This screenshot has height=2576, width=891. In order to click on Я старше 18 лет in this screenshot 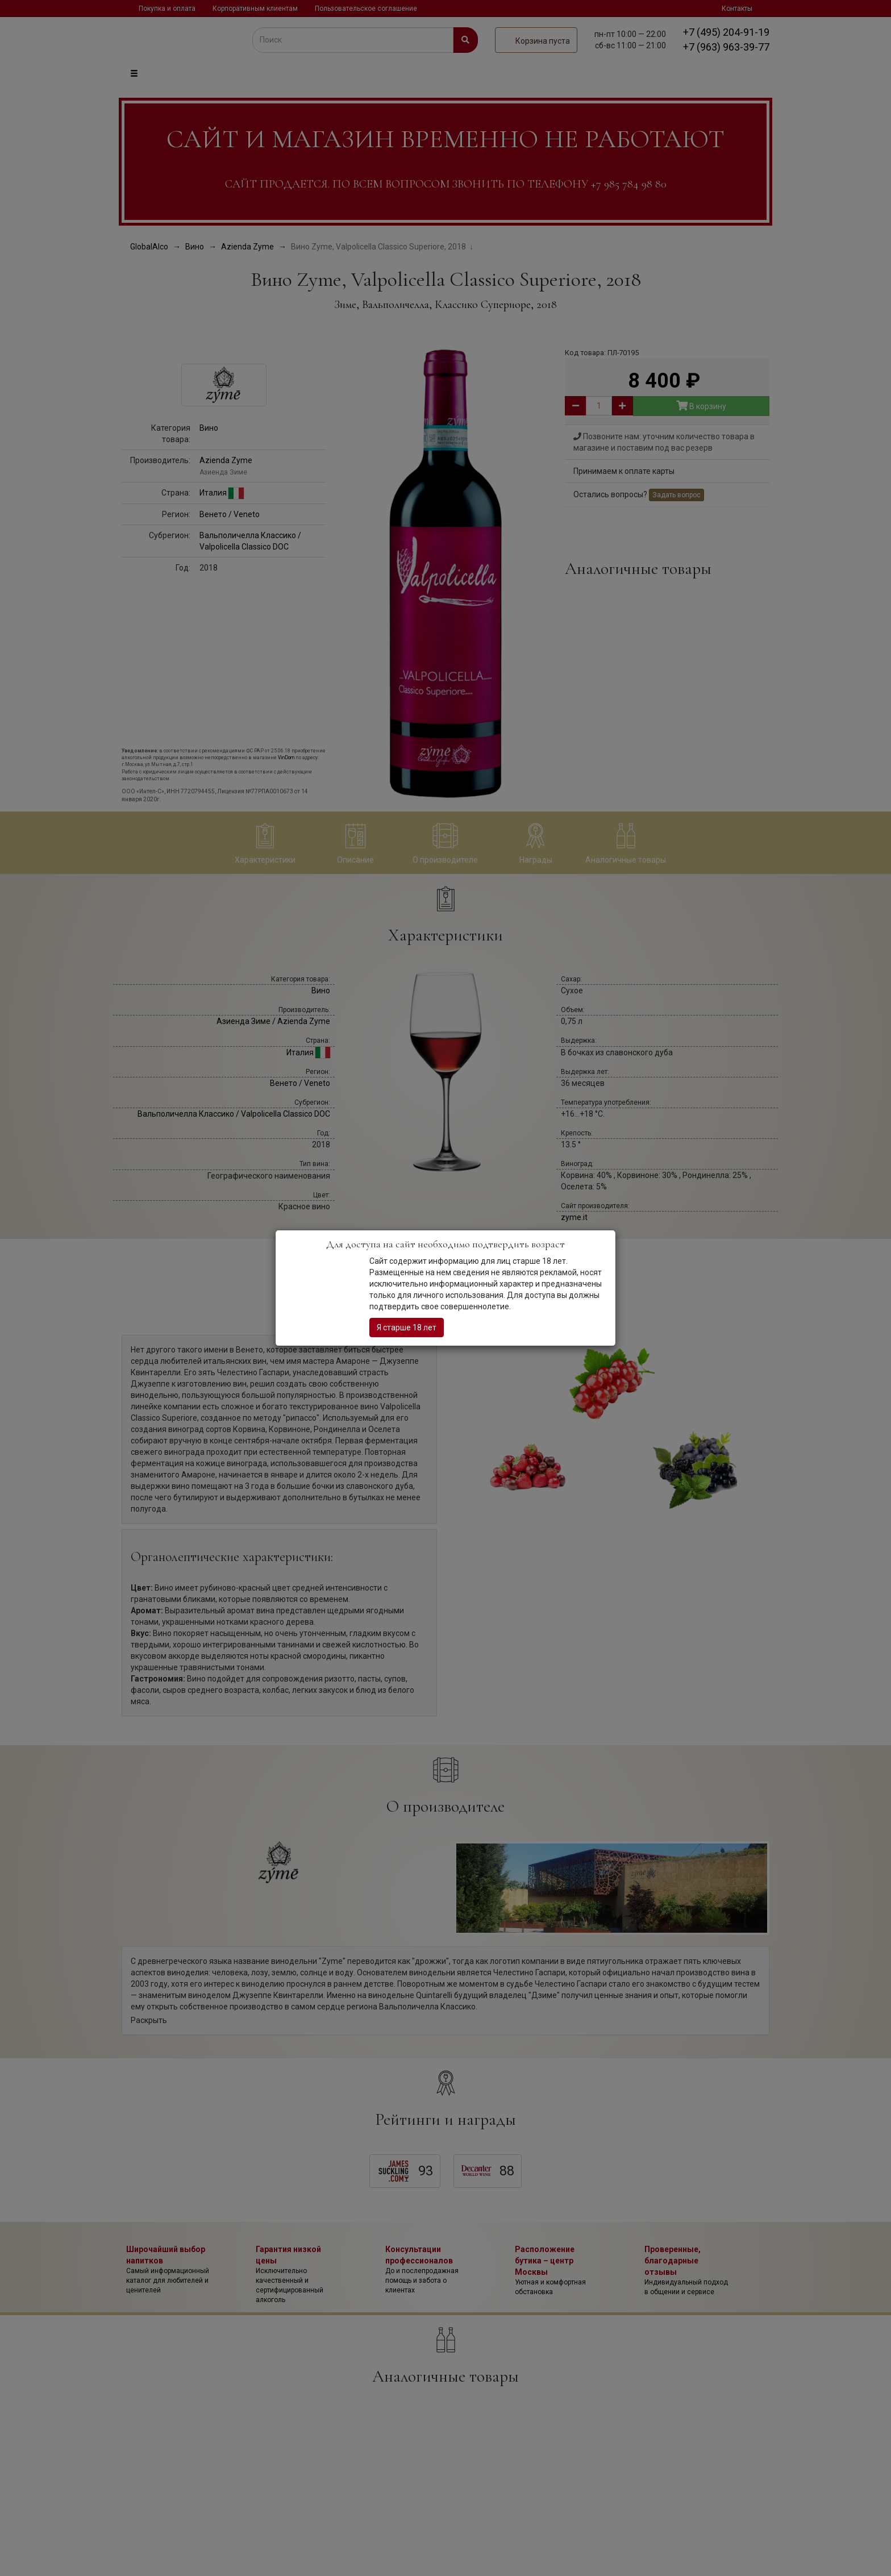, I will do `click(406, 1327)`.